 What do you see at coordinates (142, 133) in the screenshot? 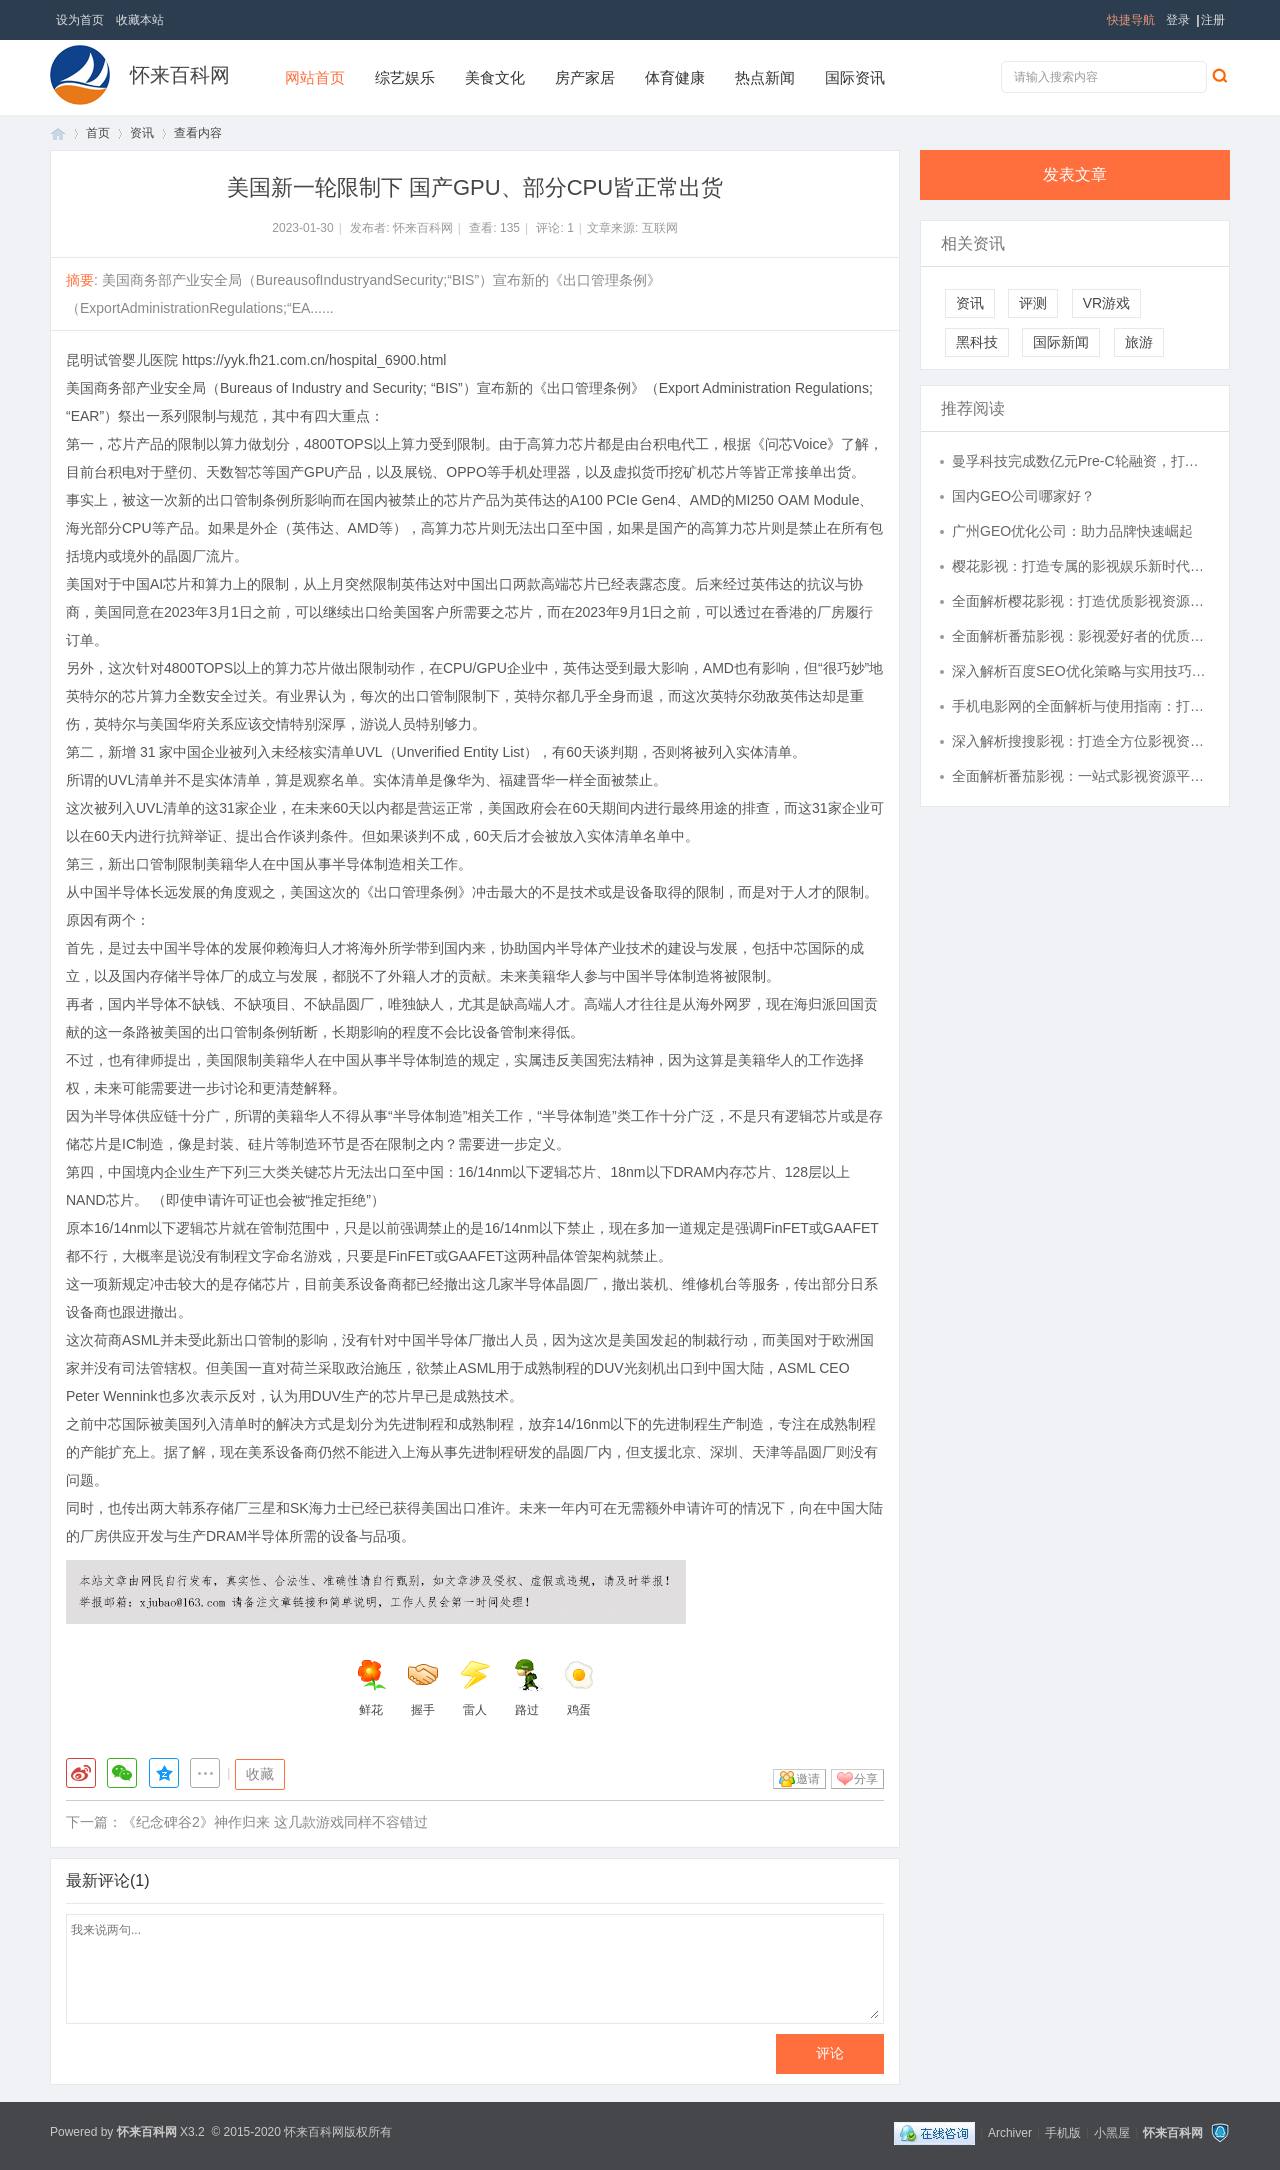
I see `资讯` at bounding box center [142, 133].